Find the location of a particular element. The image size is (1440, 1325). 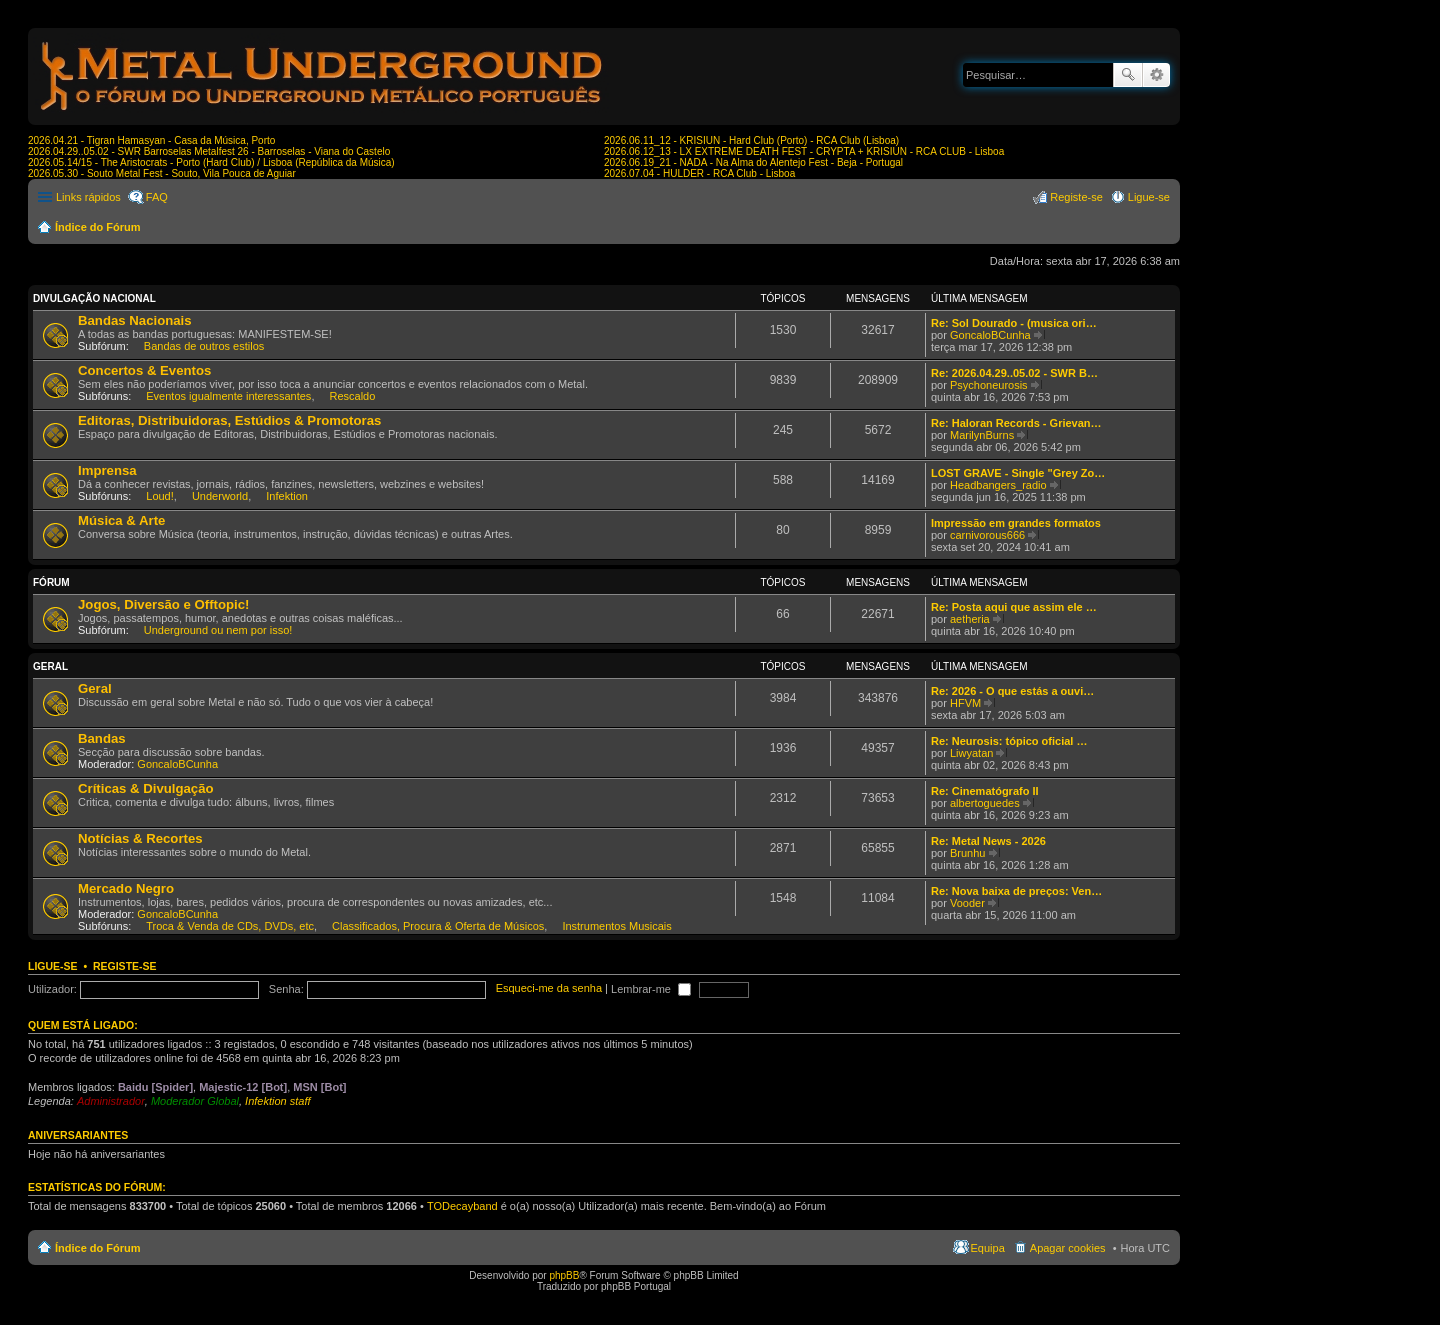

2026.05.30 - Souto Metal Fest - Souto, Vila Pouca de Aguiar is located at coordinates (162, 173).